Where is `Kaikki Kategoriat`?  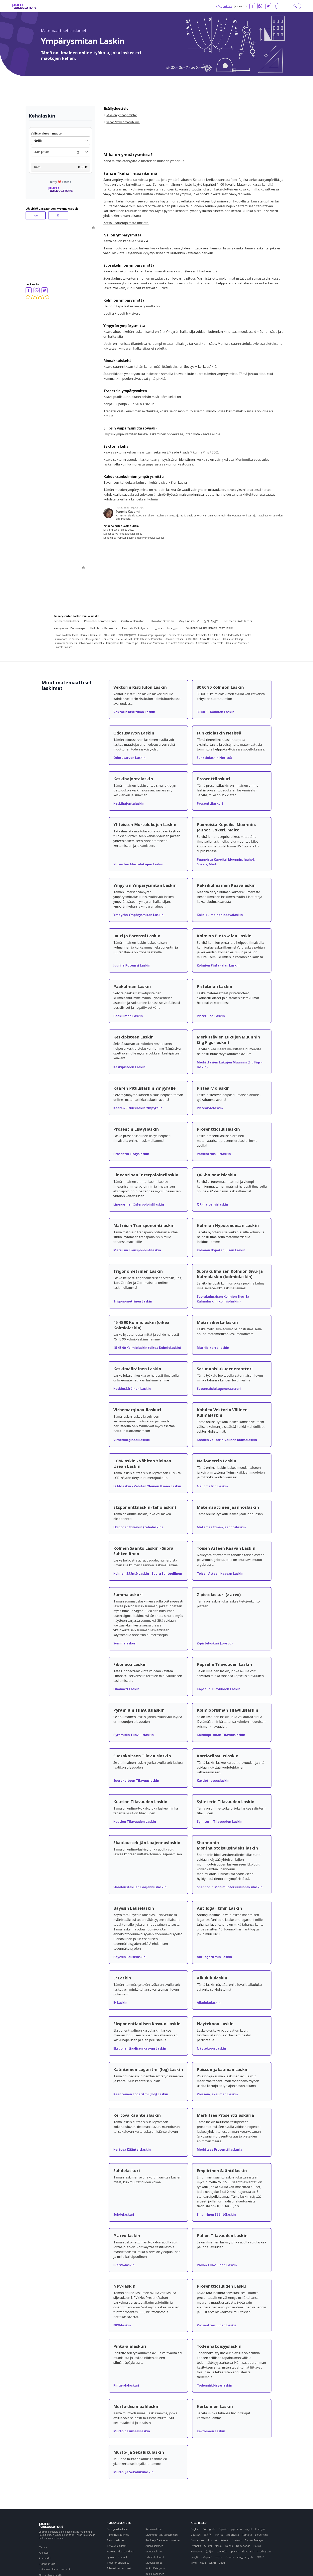
Kaikki Kategoriat is located at coordinates (155, 2568).